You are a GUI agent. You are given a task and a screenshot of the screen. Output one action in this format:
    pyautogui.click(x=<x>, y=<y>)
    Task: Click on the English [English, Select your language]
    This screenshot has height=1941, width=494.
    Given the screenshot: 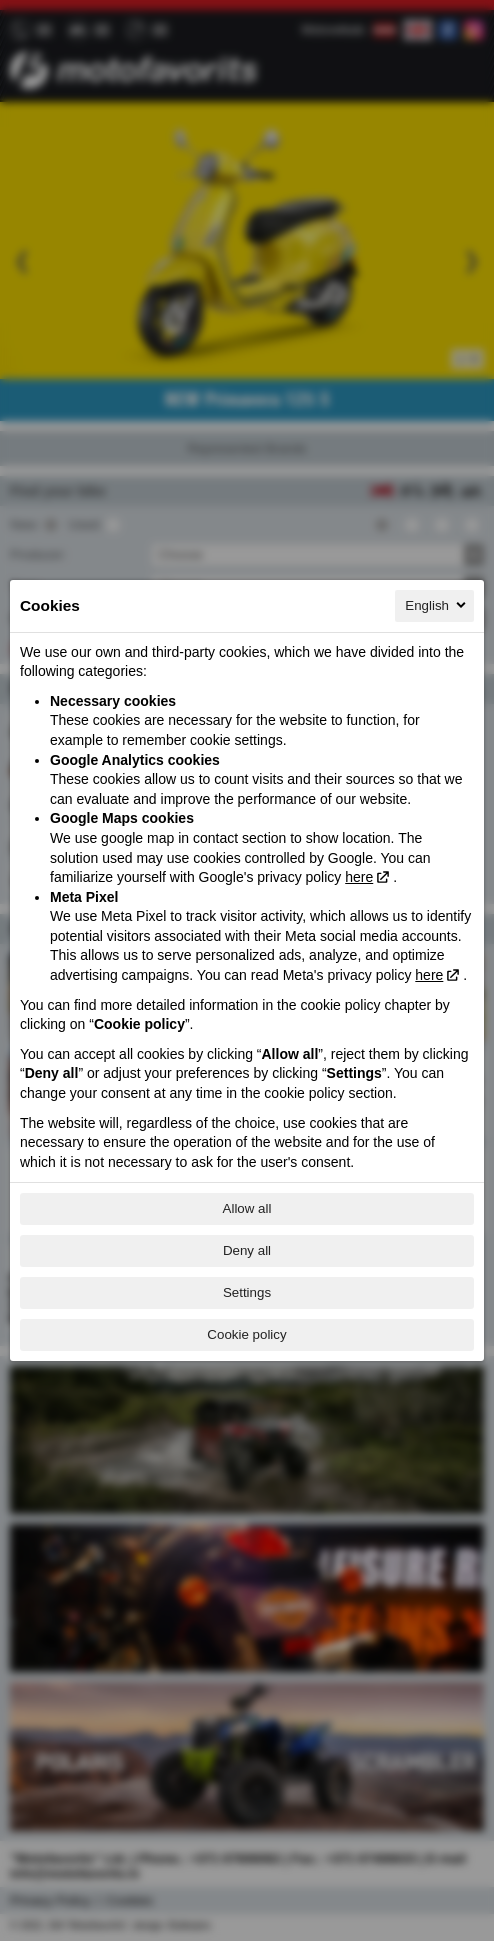 What is the action you would take?
    pyautogui.click(x=437, y=605)
    